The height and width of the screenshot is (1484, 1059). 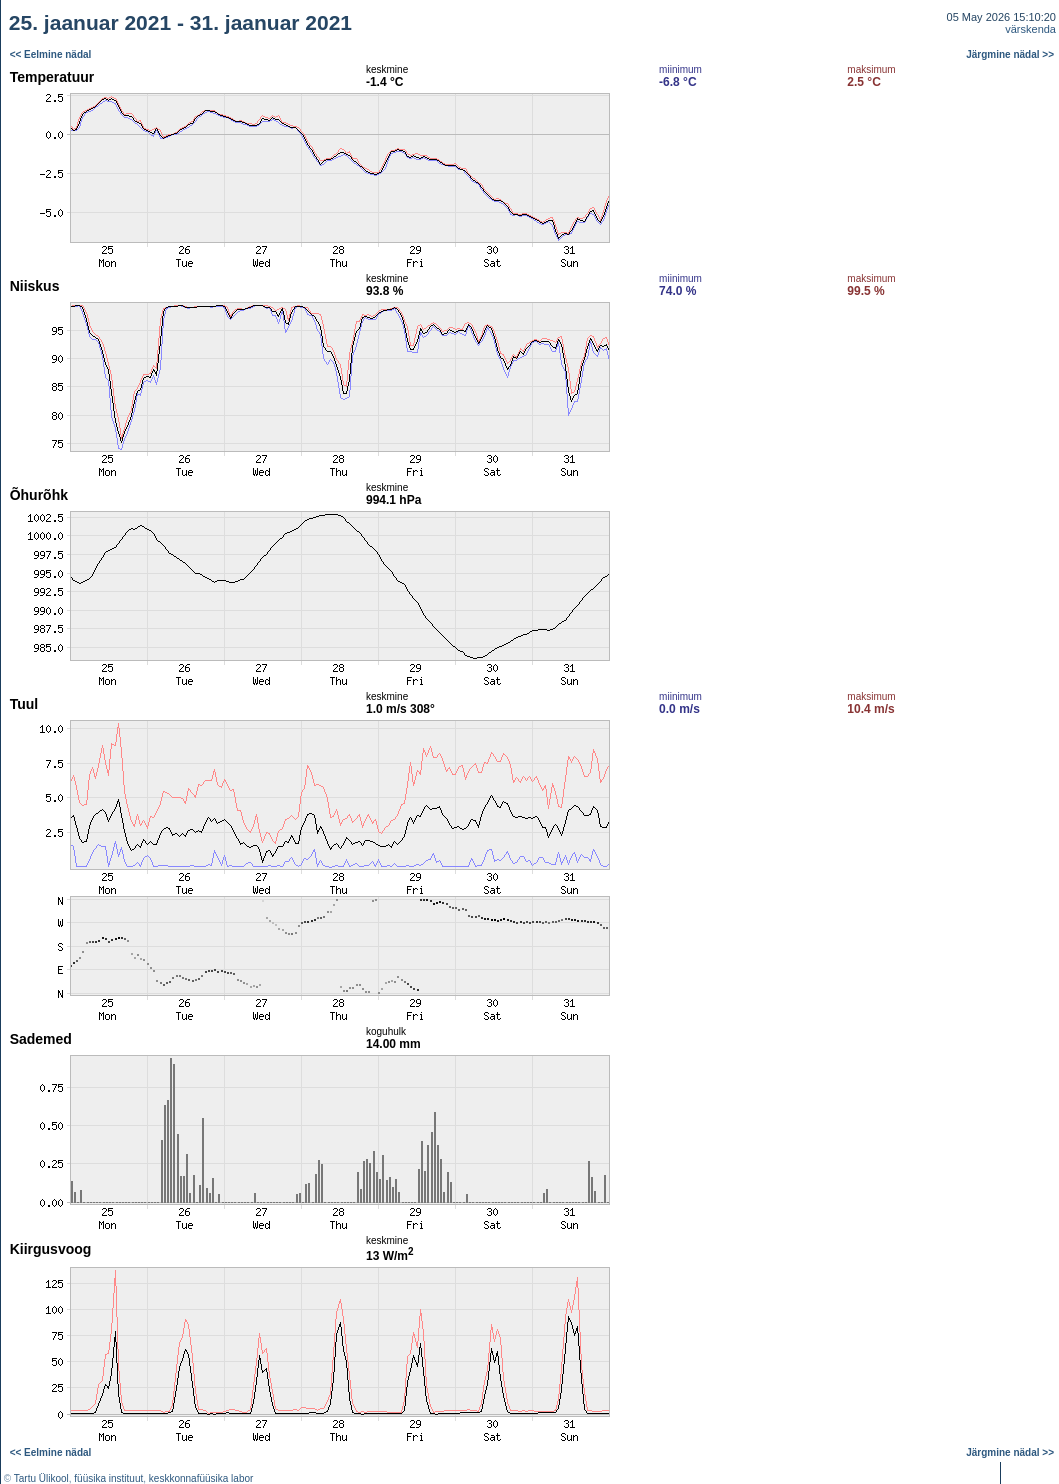 What do you see at coordinates (1030, 29) in the screenshot?
I see `värskenda` at bounding box center [1030, 29].